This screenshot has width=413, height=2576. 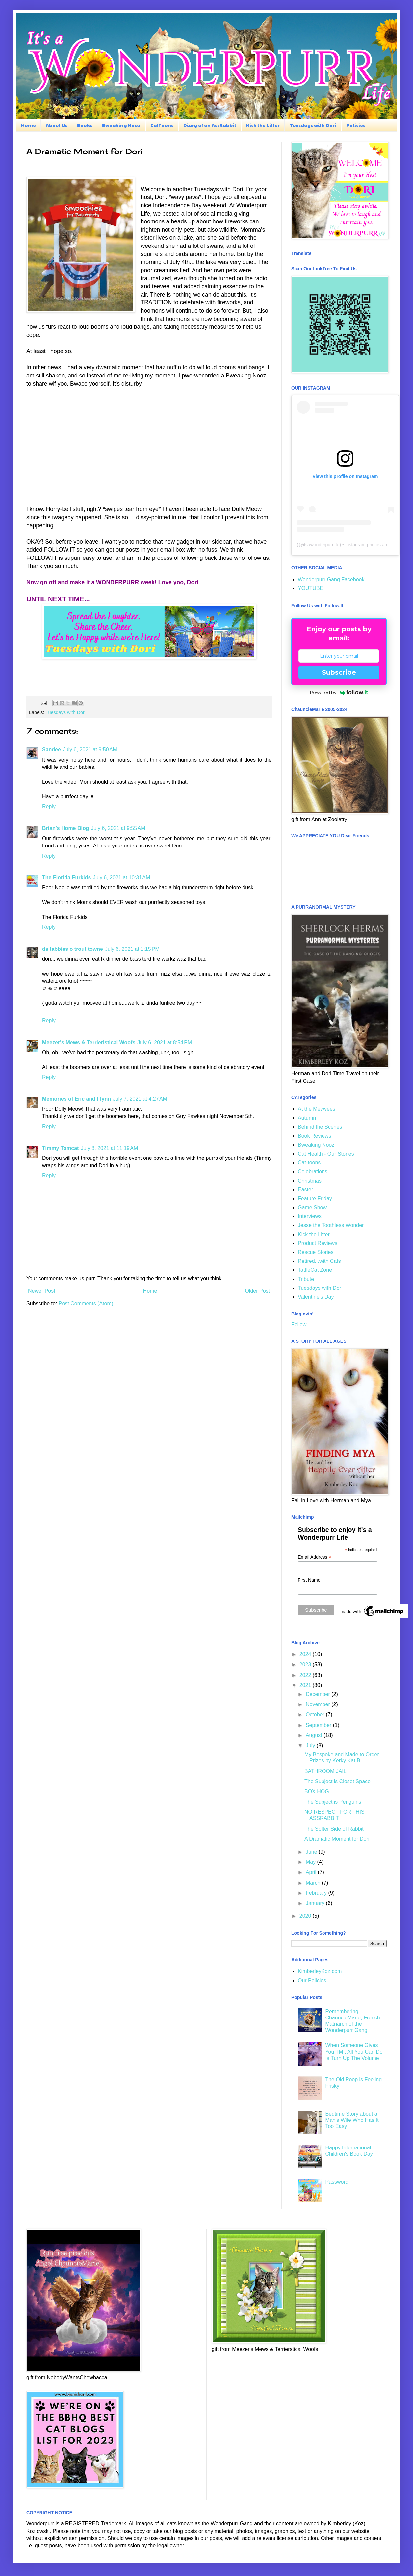 What do you see at coordinates (331, 579) in the screenshot?
I see `Wonderpurr Gang Facebook` at bounding box center [331, 579].